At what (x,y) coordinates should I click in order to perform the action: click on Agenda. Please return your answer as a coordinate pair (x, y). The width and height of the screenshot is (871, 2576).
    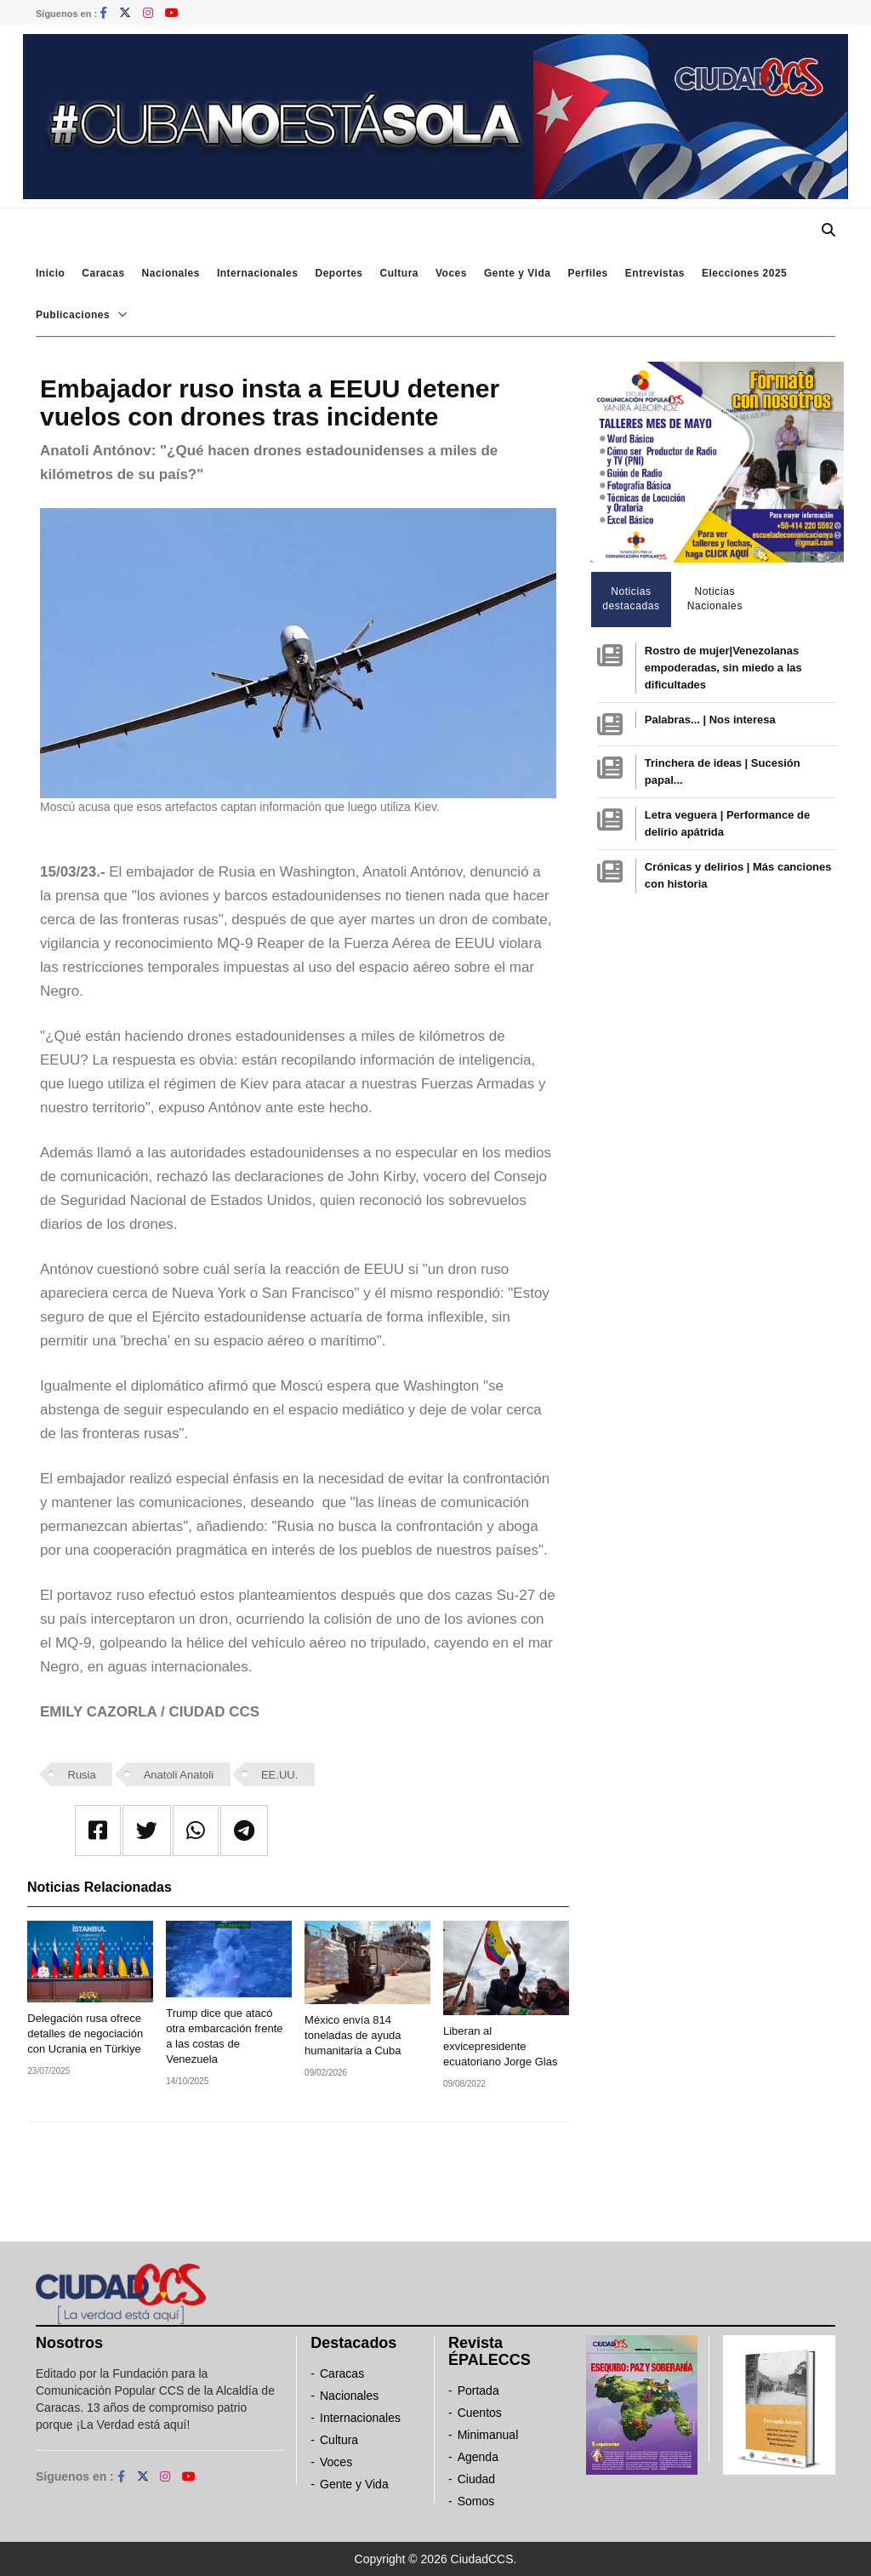
    Looking at the image, I should click on (478, 2457).